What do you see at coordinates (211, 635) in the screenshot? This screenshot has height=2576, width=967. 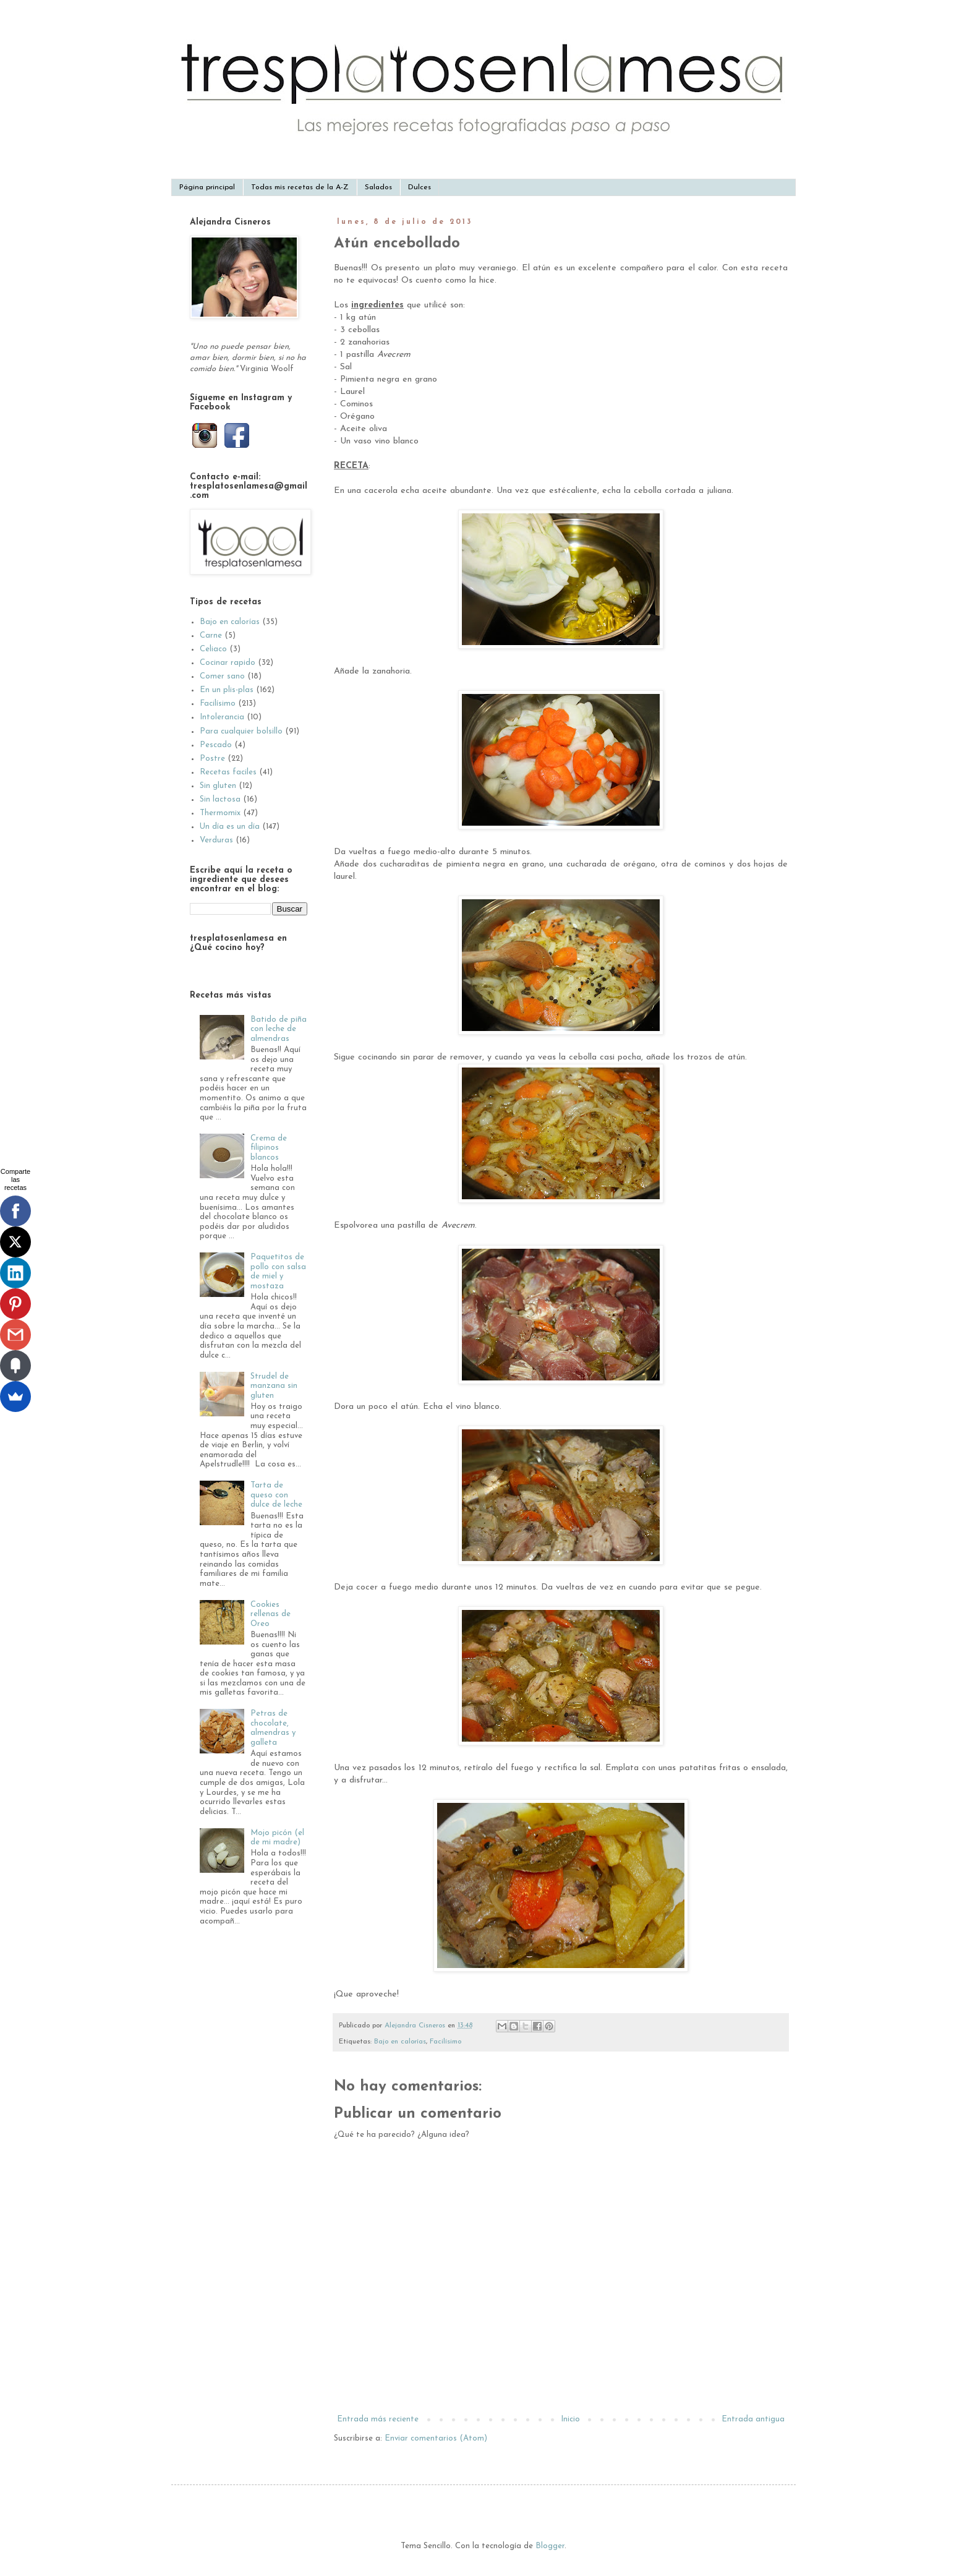 I see `Carne` at bounding box center [211, 635].